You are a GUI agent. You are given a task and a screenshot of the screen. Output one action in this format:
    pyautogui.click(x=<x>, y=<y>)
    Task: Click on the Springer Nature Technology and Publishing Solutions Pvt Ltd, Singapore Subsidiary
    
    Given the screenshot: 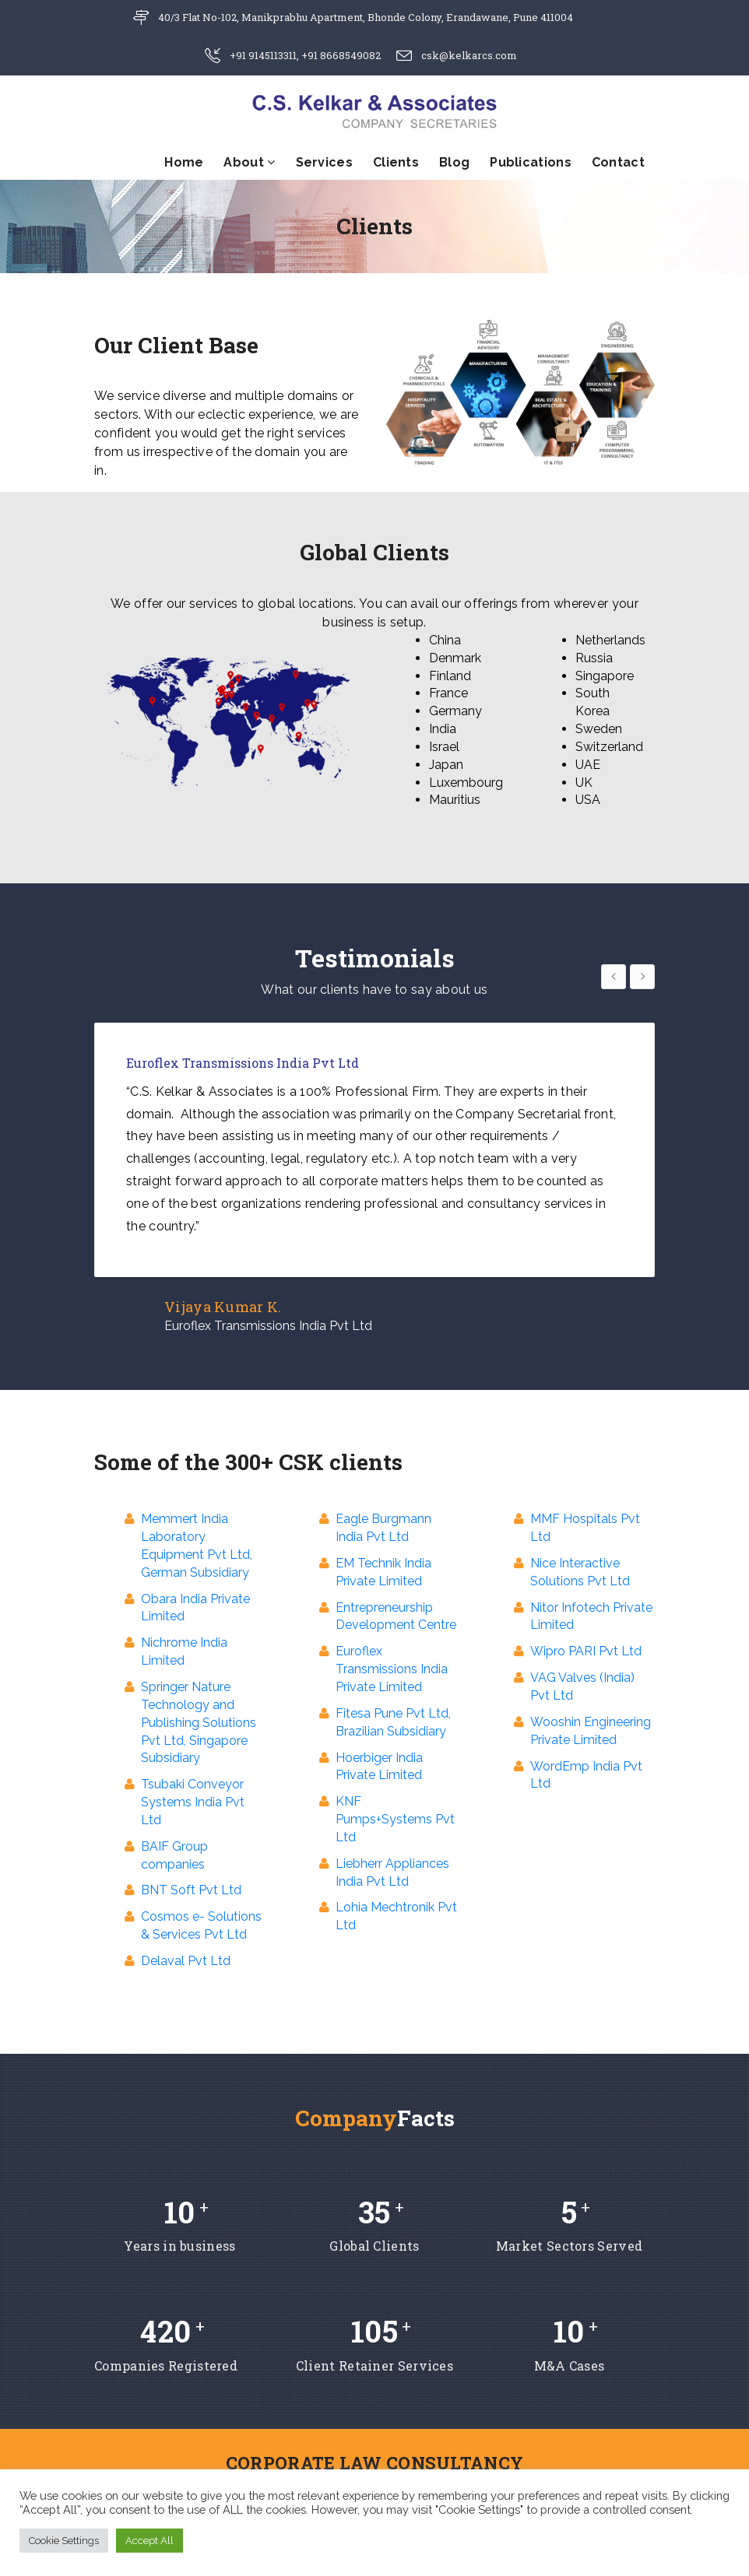 What is the action you would take?
    pyautogui.click(x=198, y=1722)
    